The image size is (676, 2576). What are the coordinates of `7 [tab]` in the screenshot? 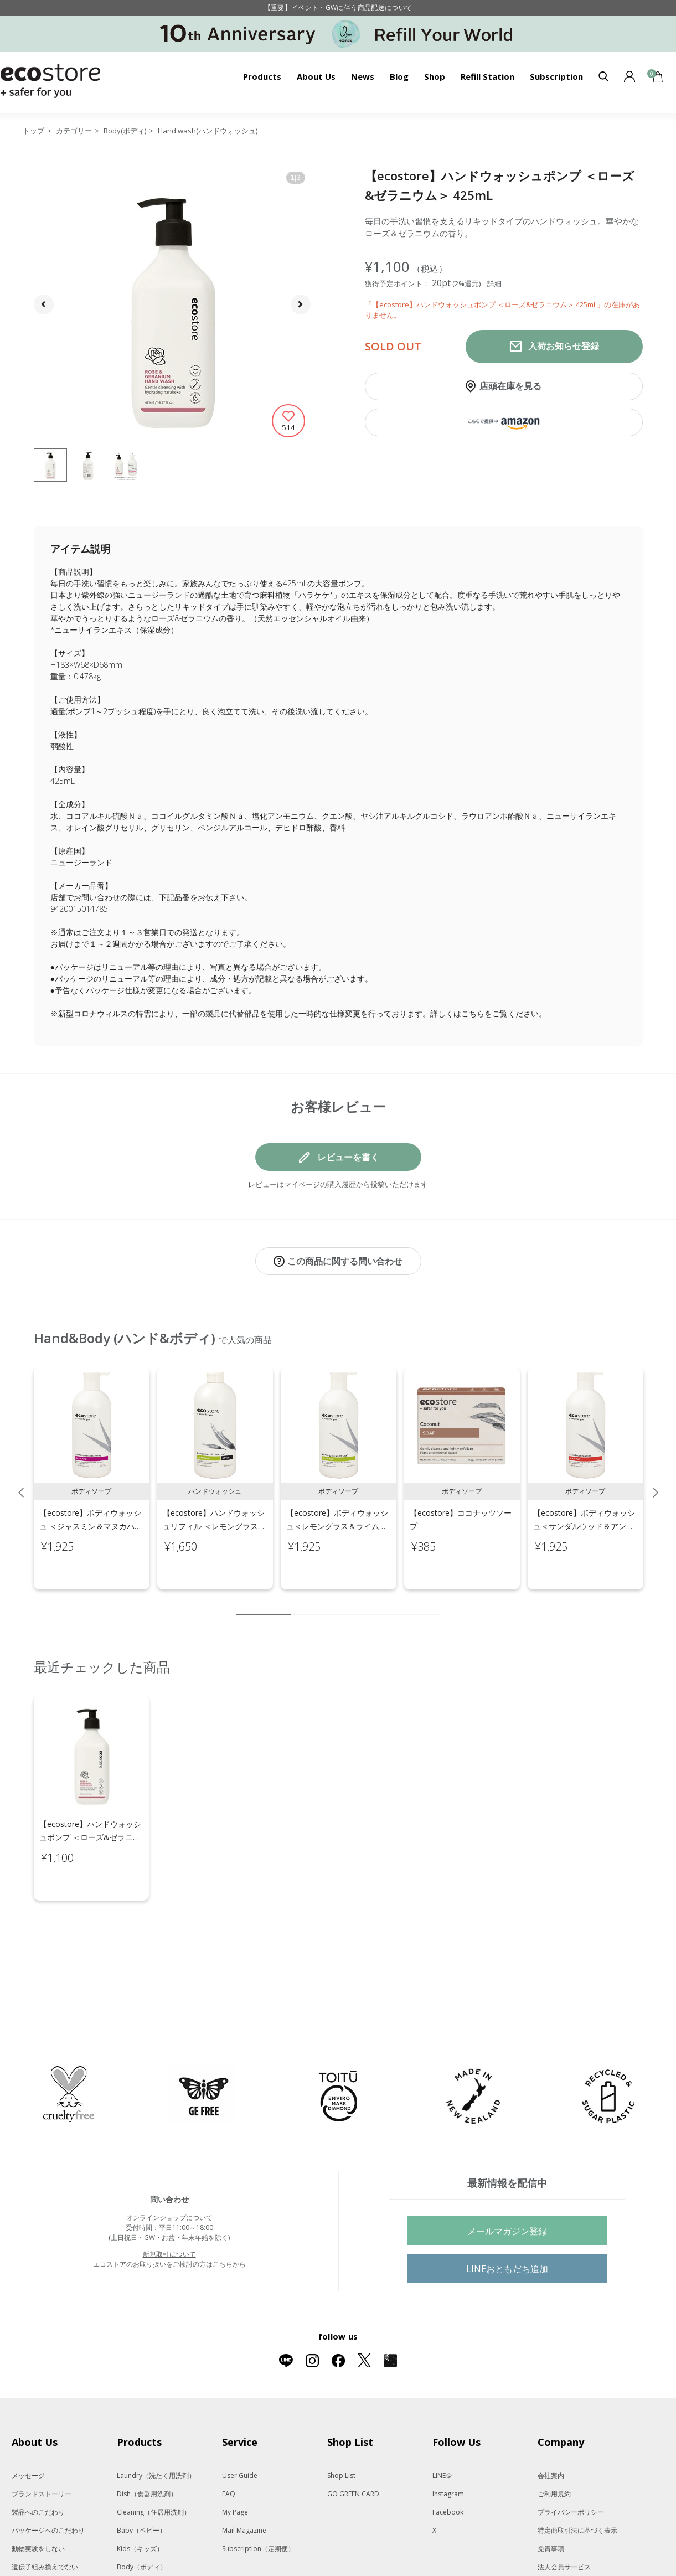 It's located at (382, 1603).